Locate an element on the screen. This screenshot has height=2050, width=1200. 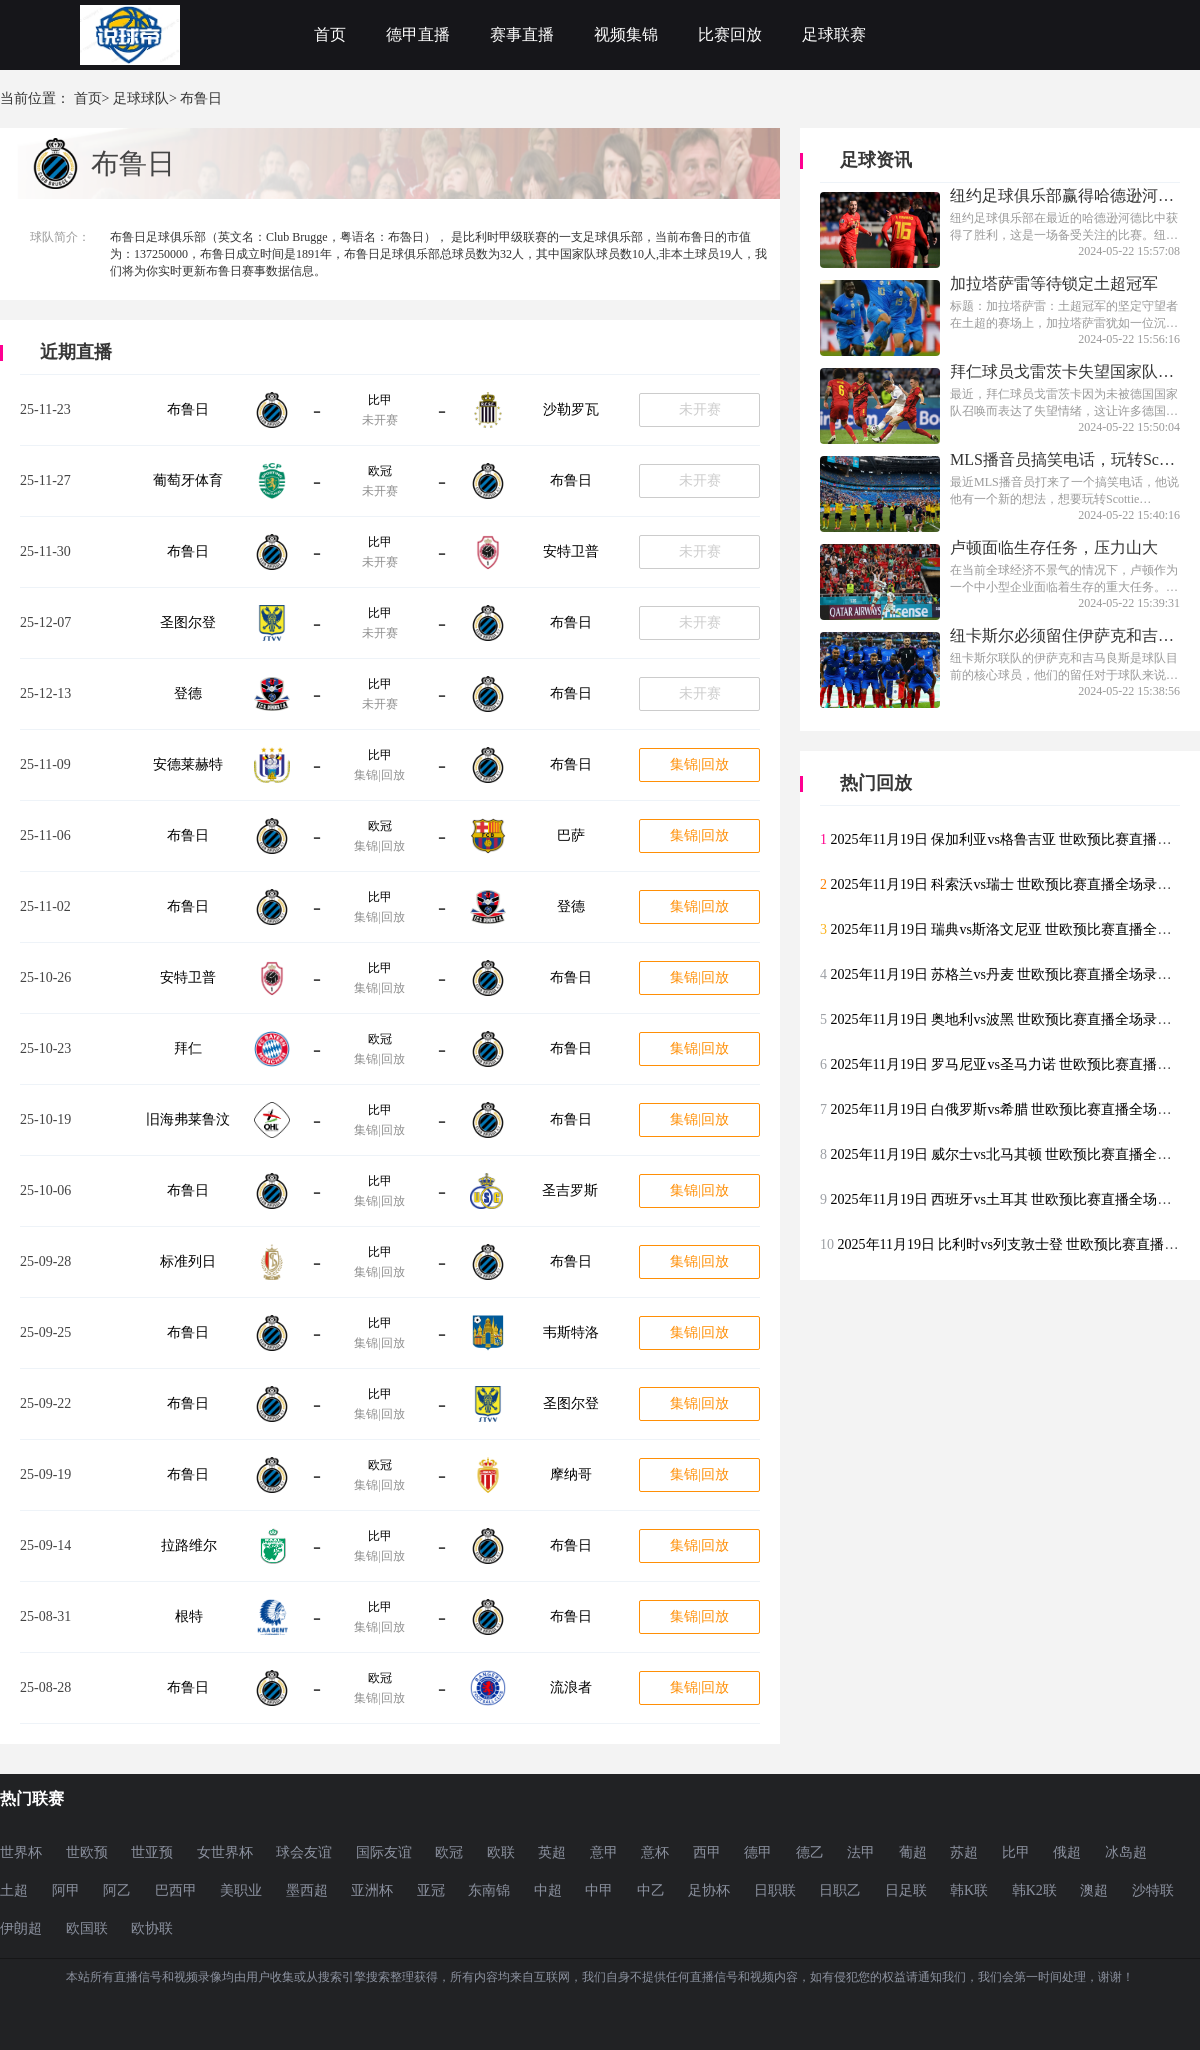
赛事直播 is located at coordinates (522, 34).